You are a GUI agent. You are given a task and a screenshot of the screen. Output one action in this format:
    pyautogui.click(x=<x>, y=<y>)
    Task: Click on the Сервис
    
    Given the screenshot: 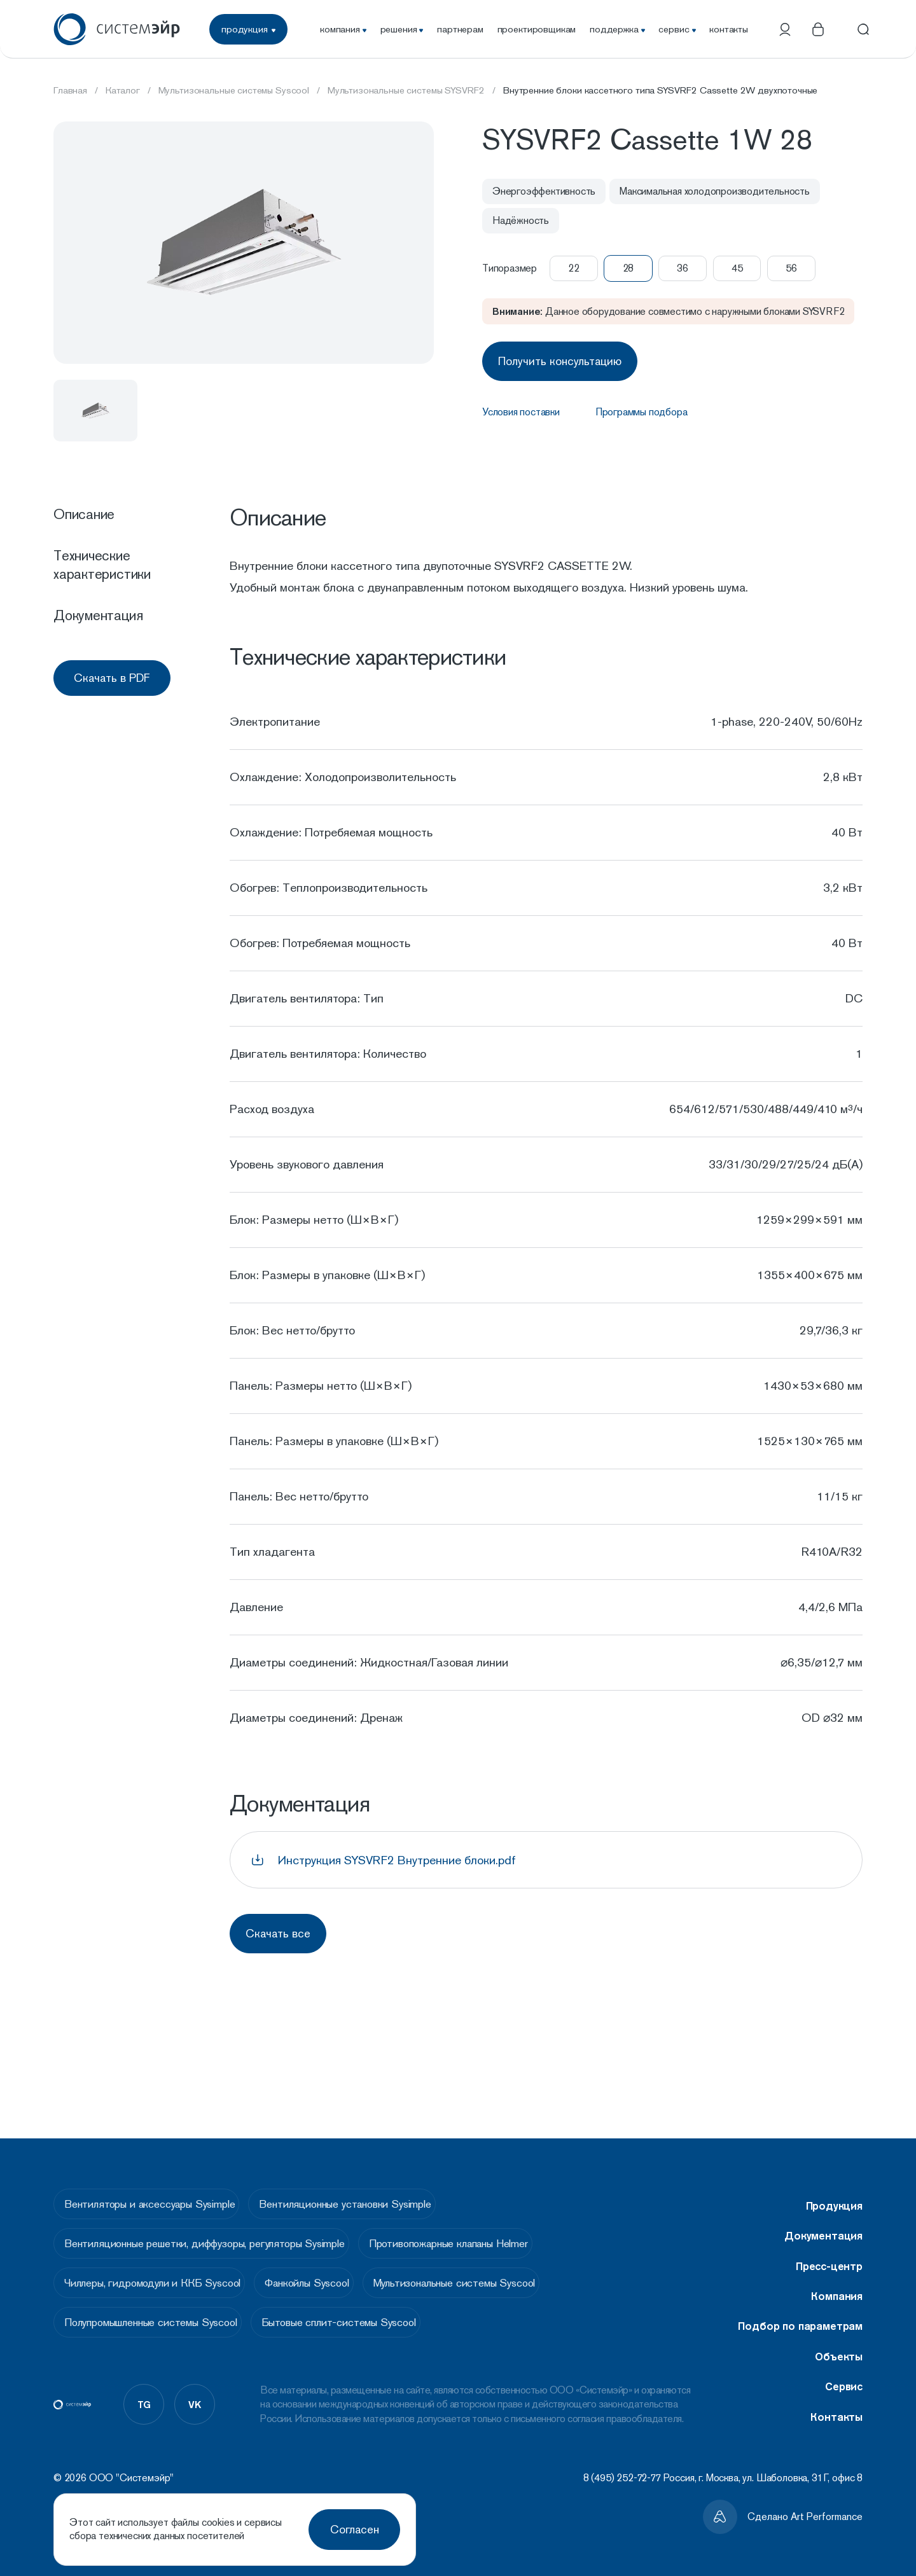 What is the action you would take?
    pyautogui.click(x=844, y=2369)
    